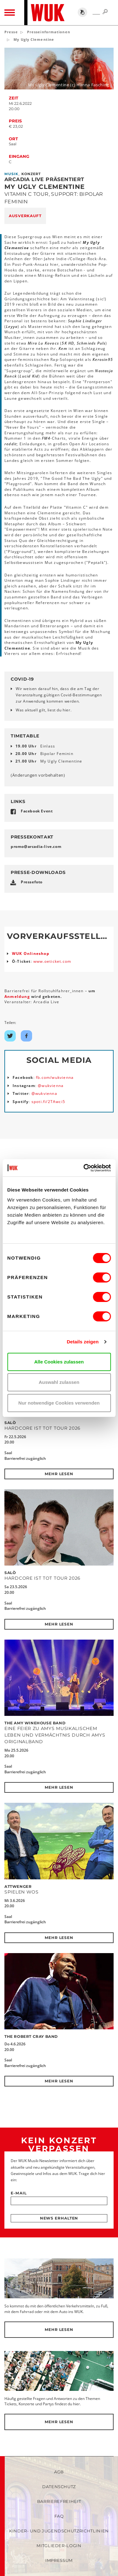 The image size is (118, 2576). What do you see at coordinates (59, 2560) in the screenshot?
I see `Impressum` at bounding box center [59, 2560].